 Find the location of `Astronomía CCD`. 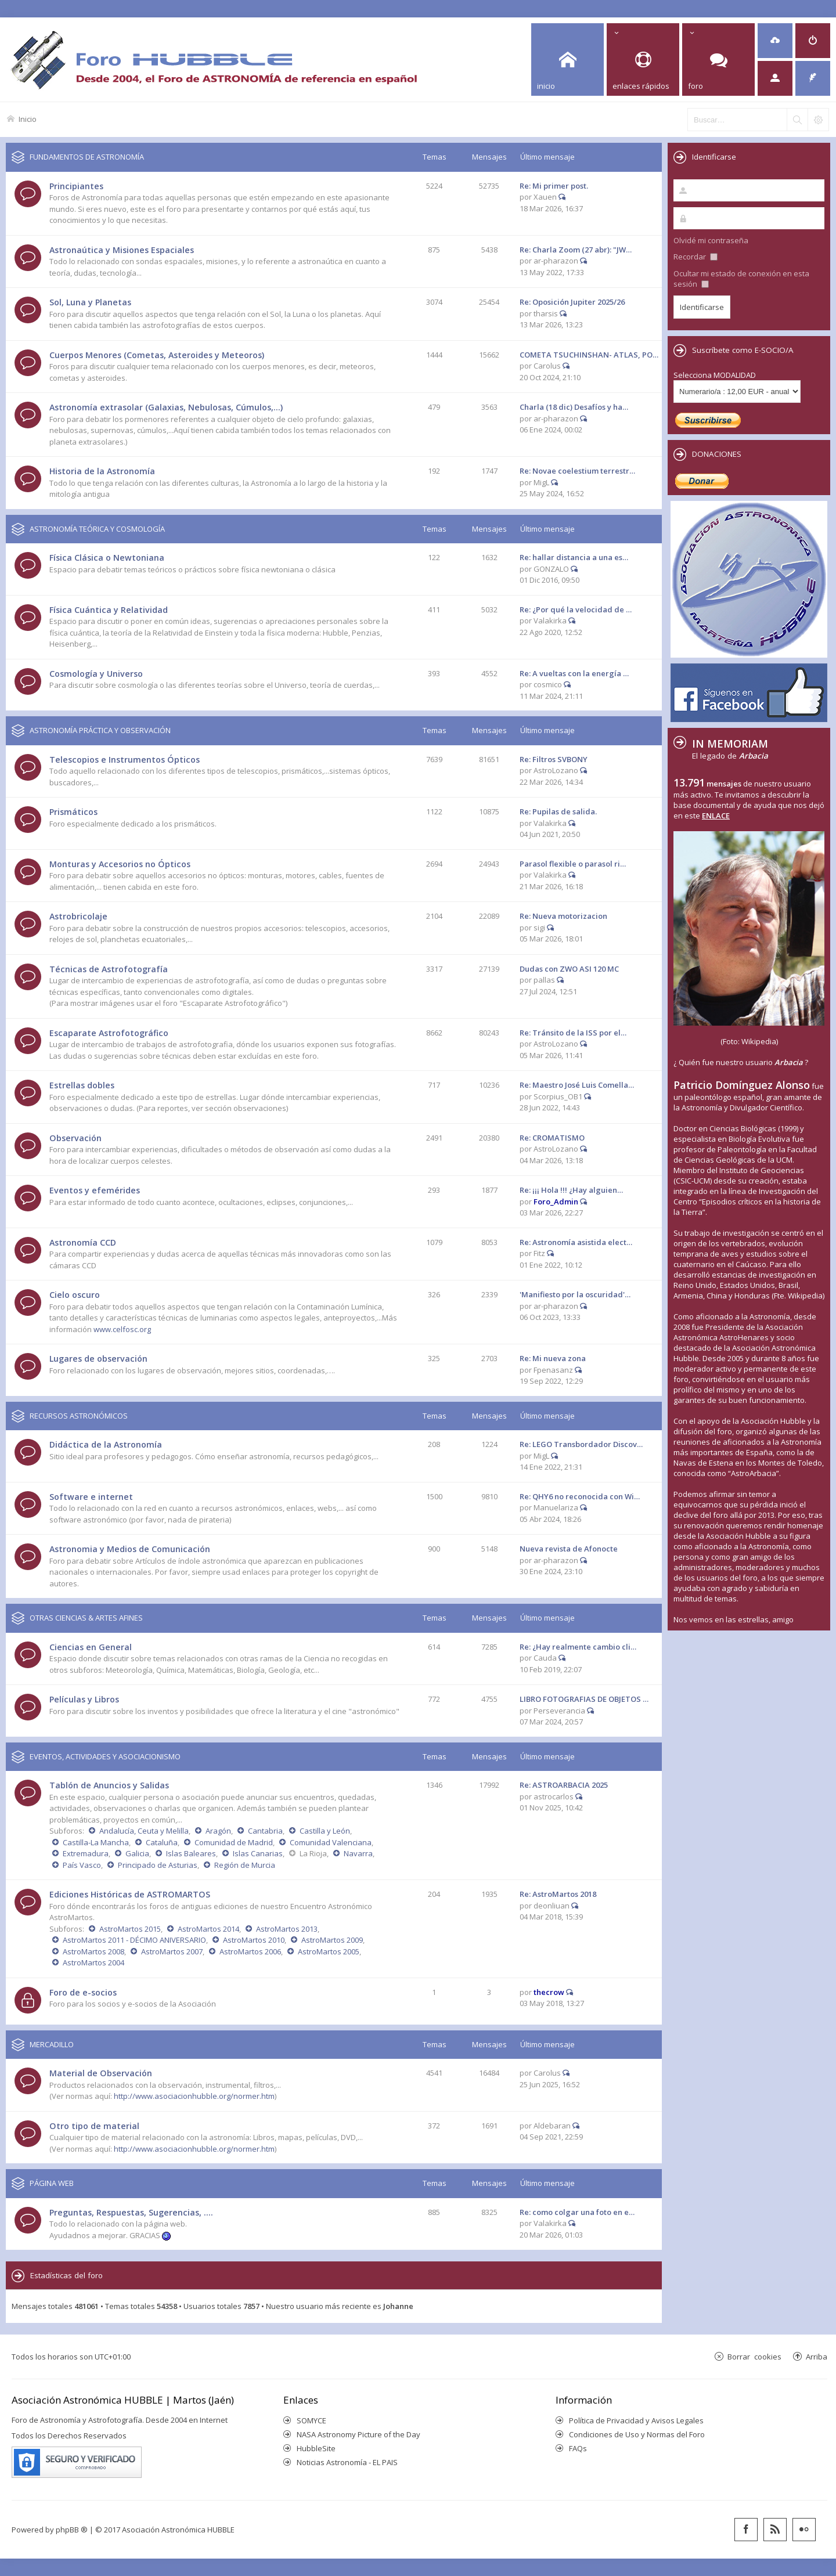

Astronomía CCD is located at coordinates (82, 1242).